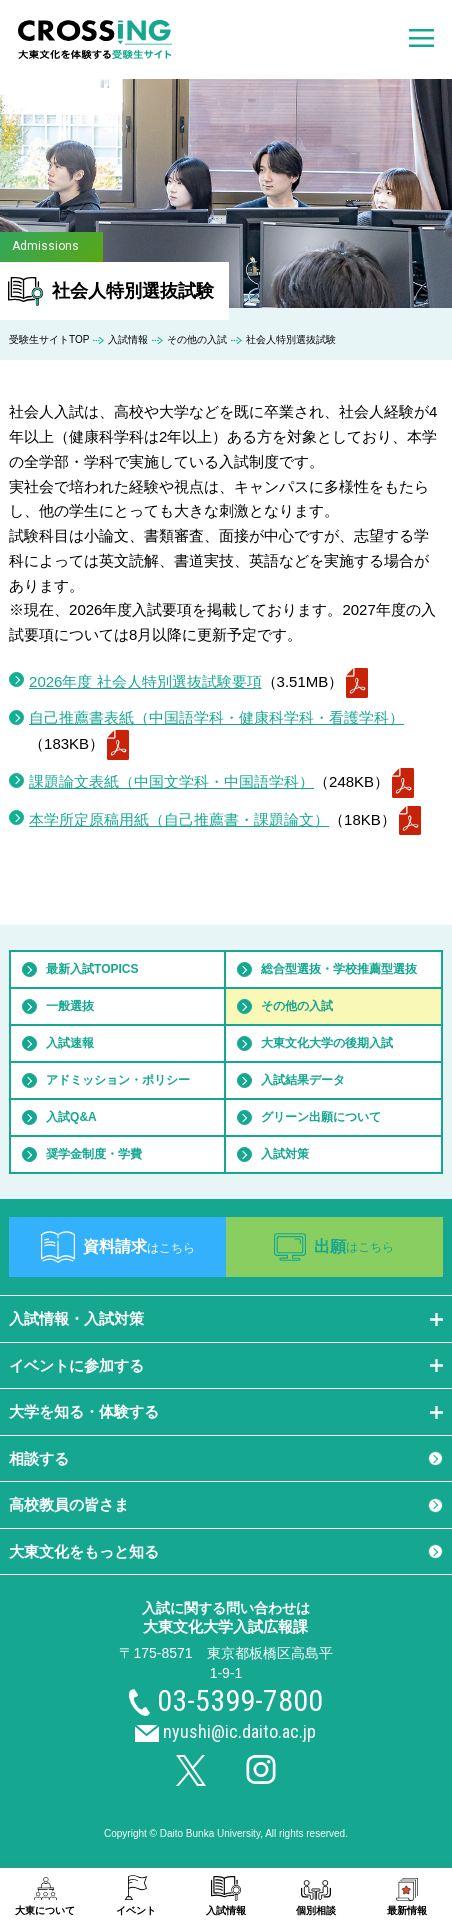 Image resolution: width=452 pixels, height=1922 pixels. Describe the element at coordinates (240, 1700) in the screenshot. I see `03-5399-7800` at that location.